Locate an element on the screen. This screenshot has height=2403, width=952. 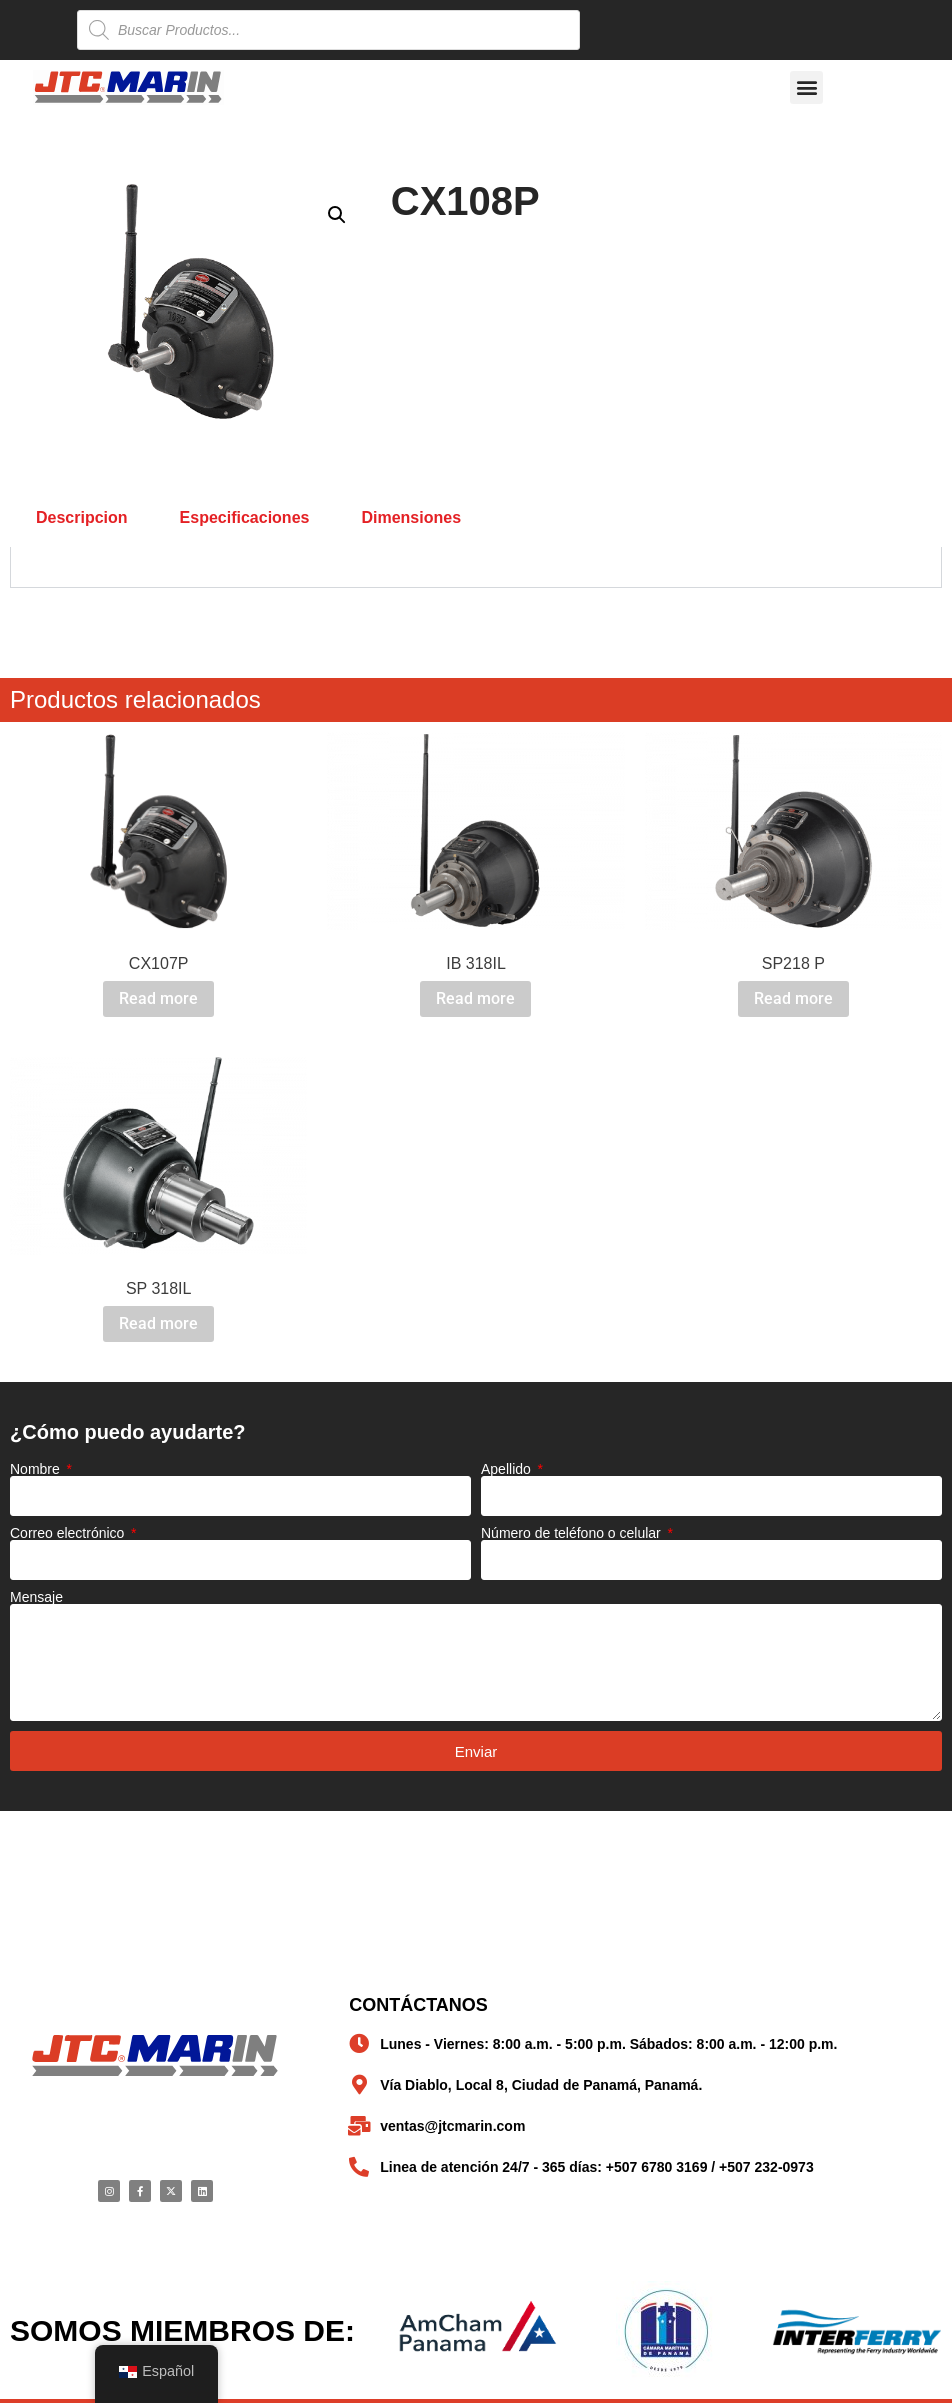
Dimensiones [tab] is located at coordinates (411, 517).